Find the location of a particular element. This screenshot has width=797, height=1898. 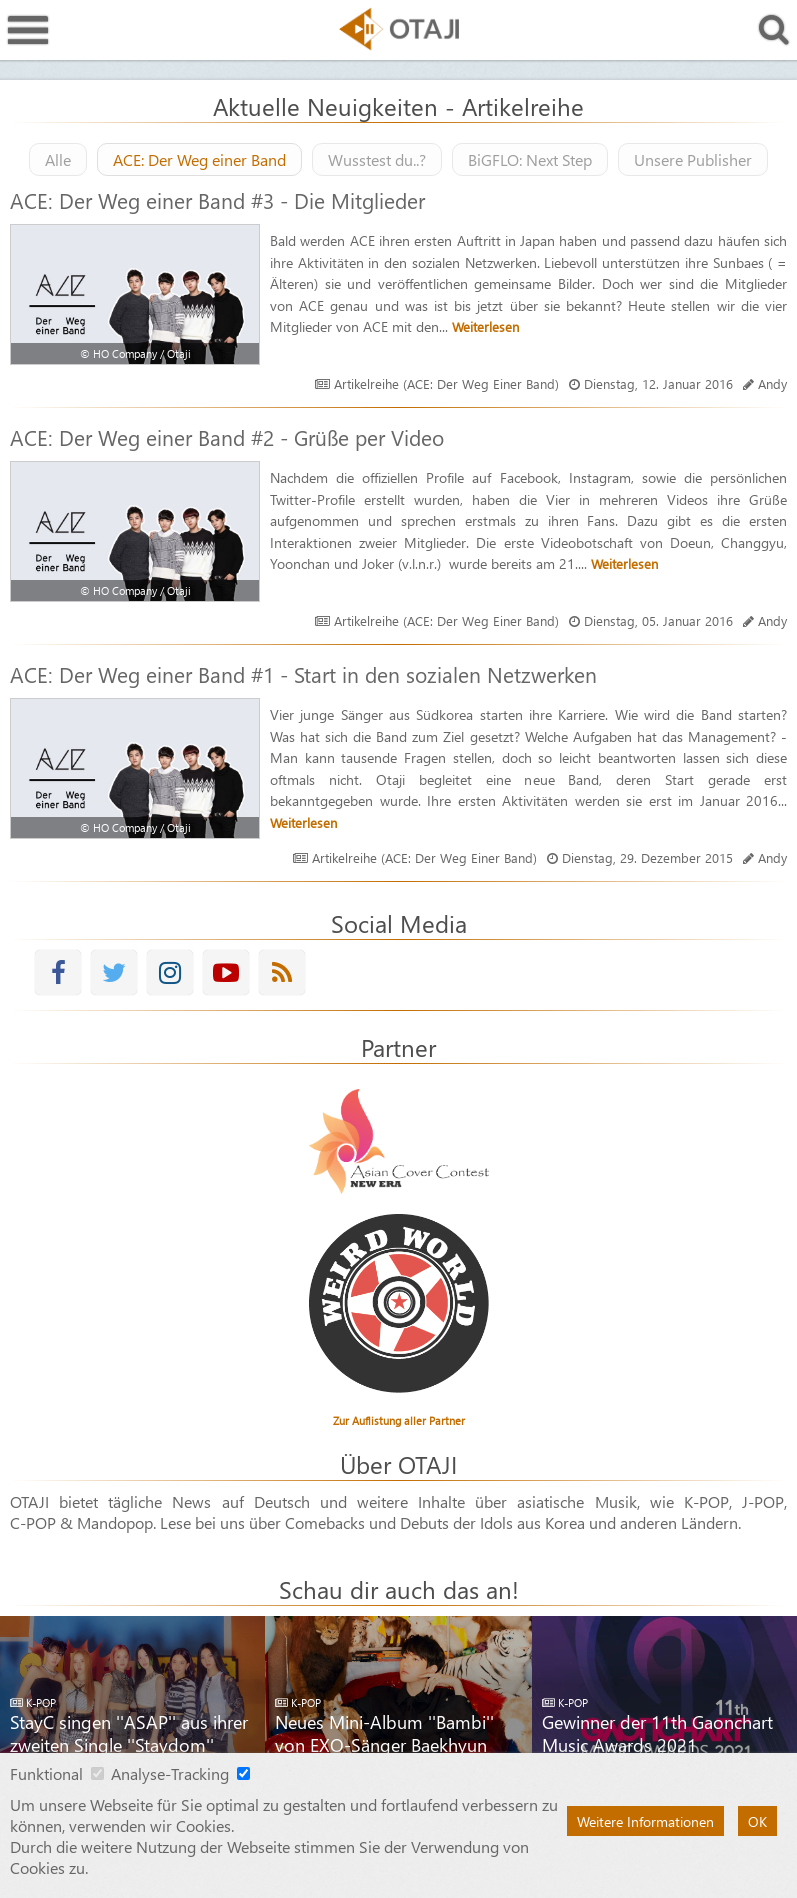

OK is located at coordinates (757, 1821).